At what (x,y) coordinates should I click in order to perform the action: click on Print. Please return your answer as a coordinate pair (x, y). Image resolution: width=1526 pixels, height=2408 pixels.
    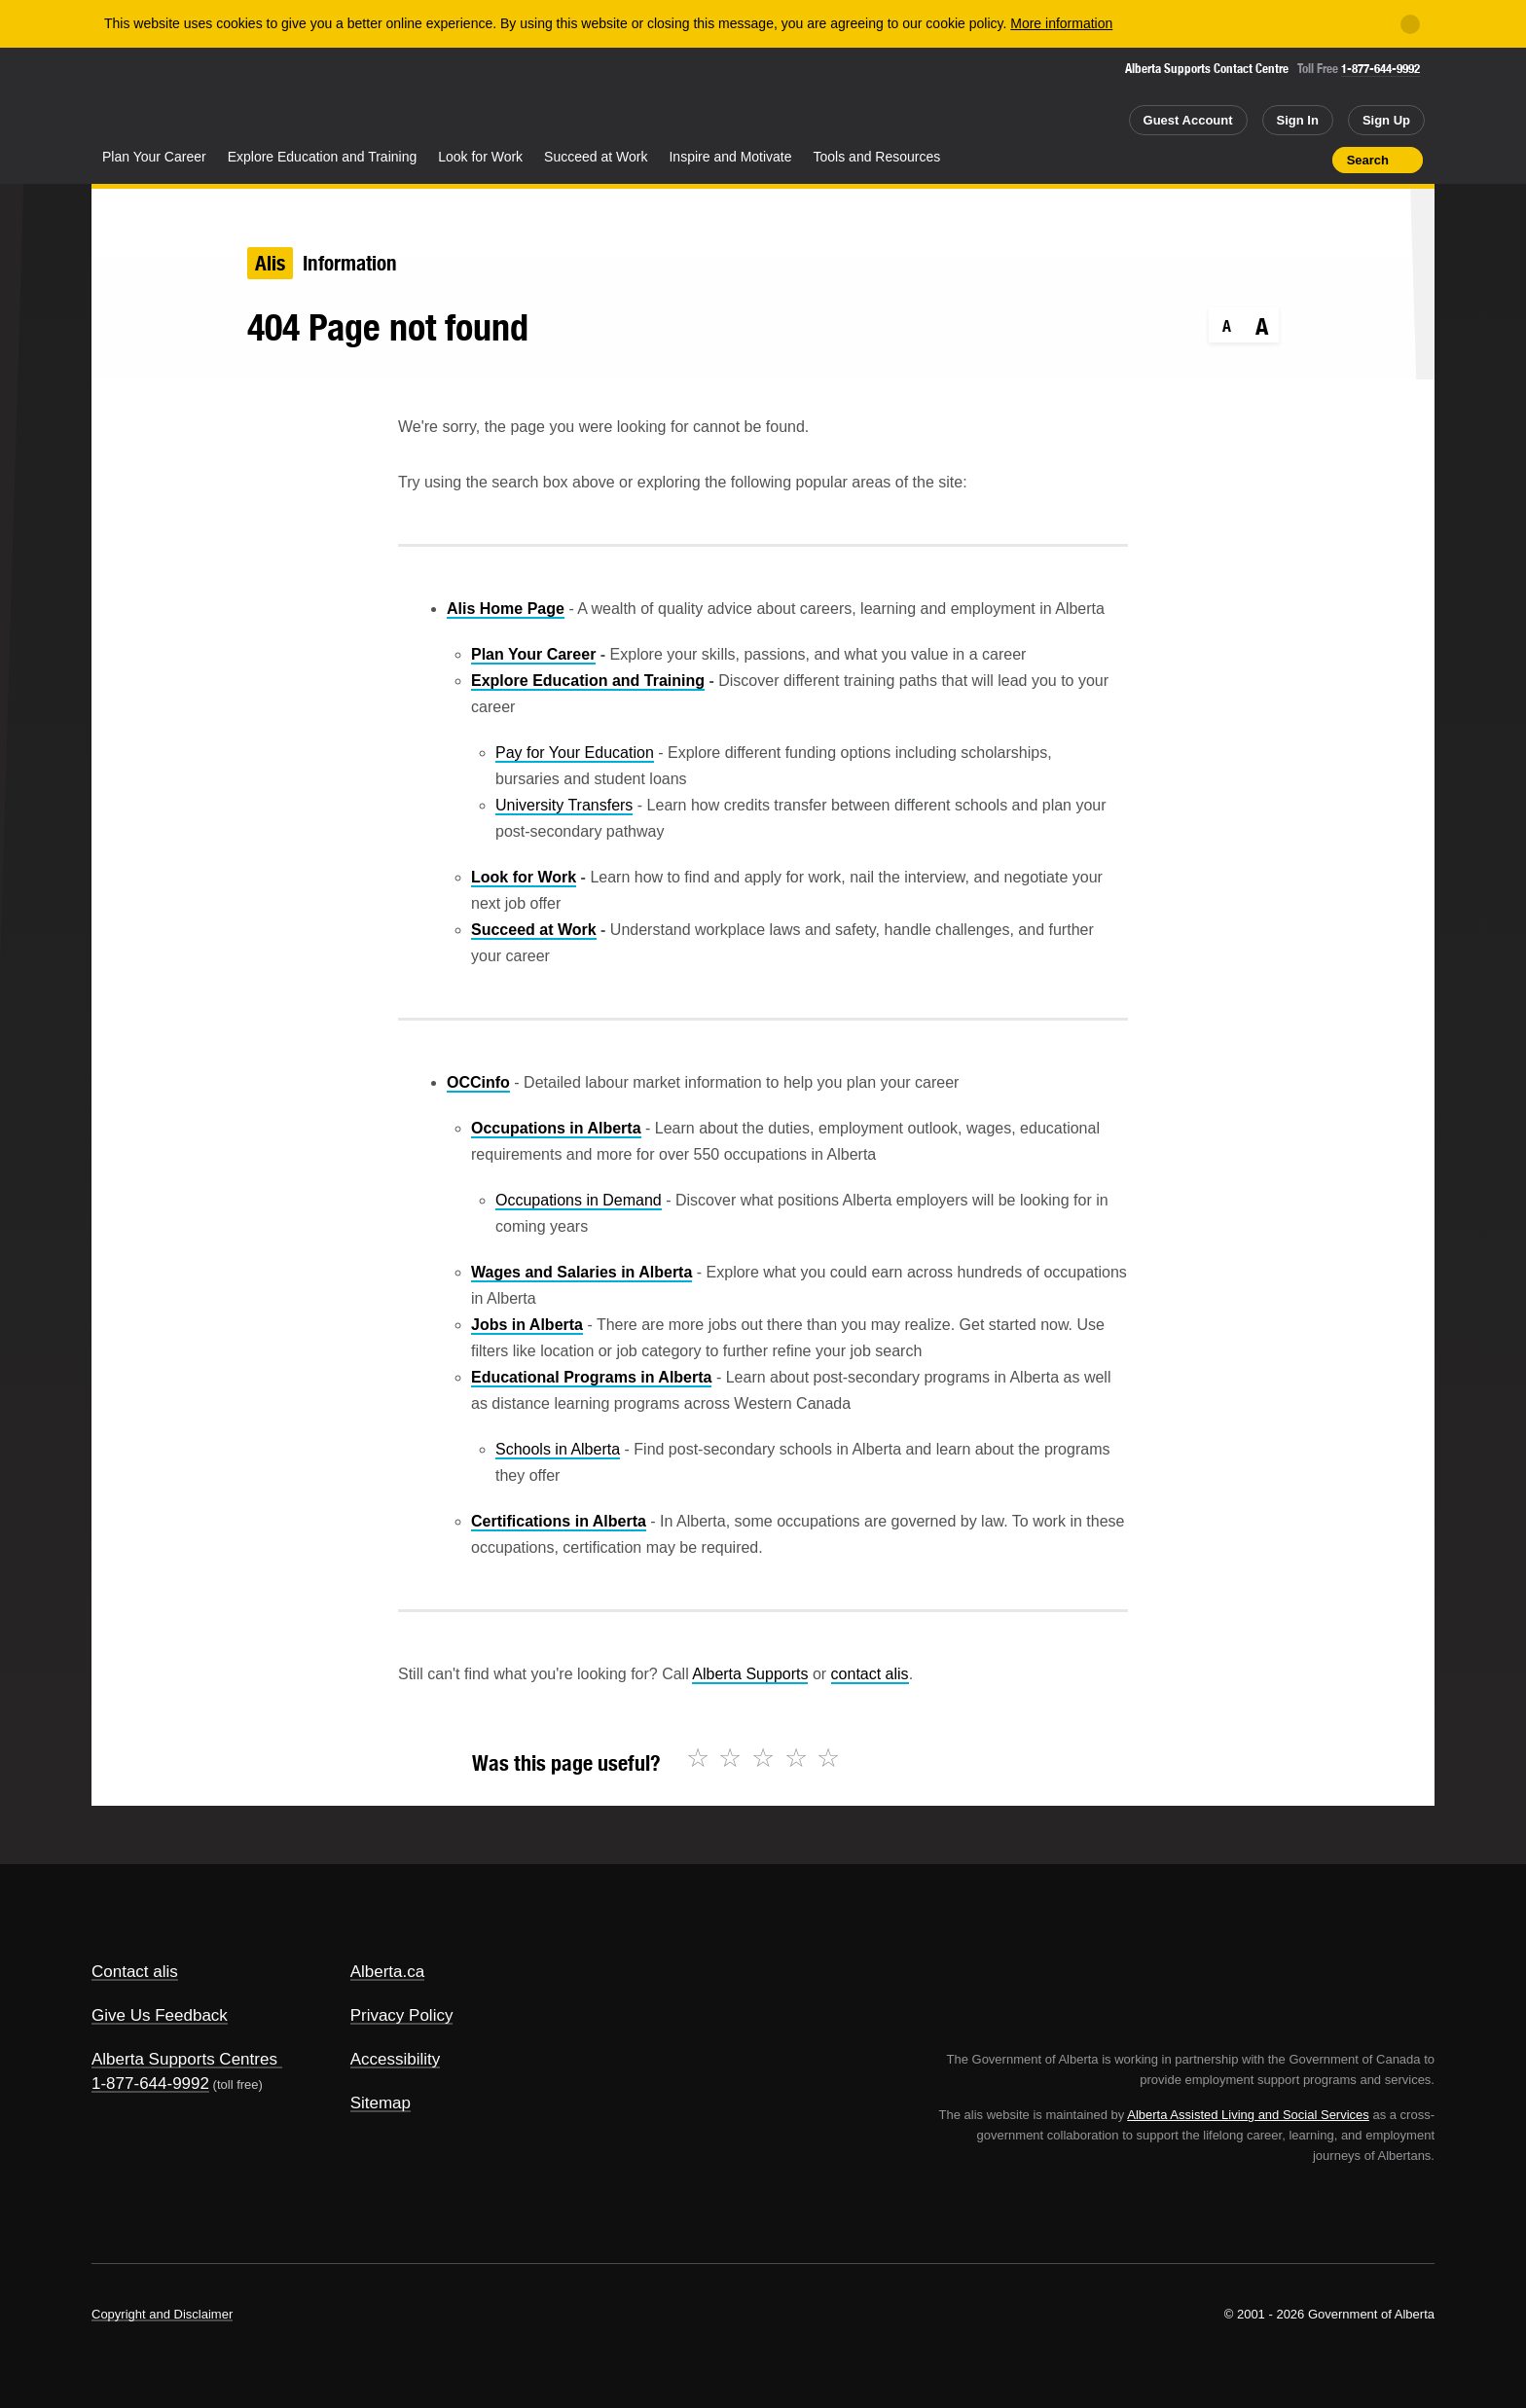
    Looking at the image, I should click on (1311, 159).